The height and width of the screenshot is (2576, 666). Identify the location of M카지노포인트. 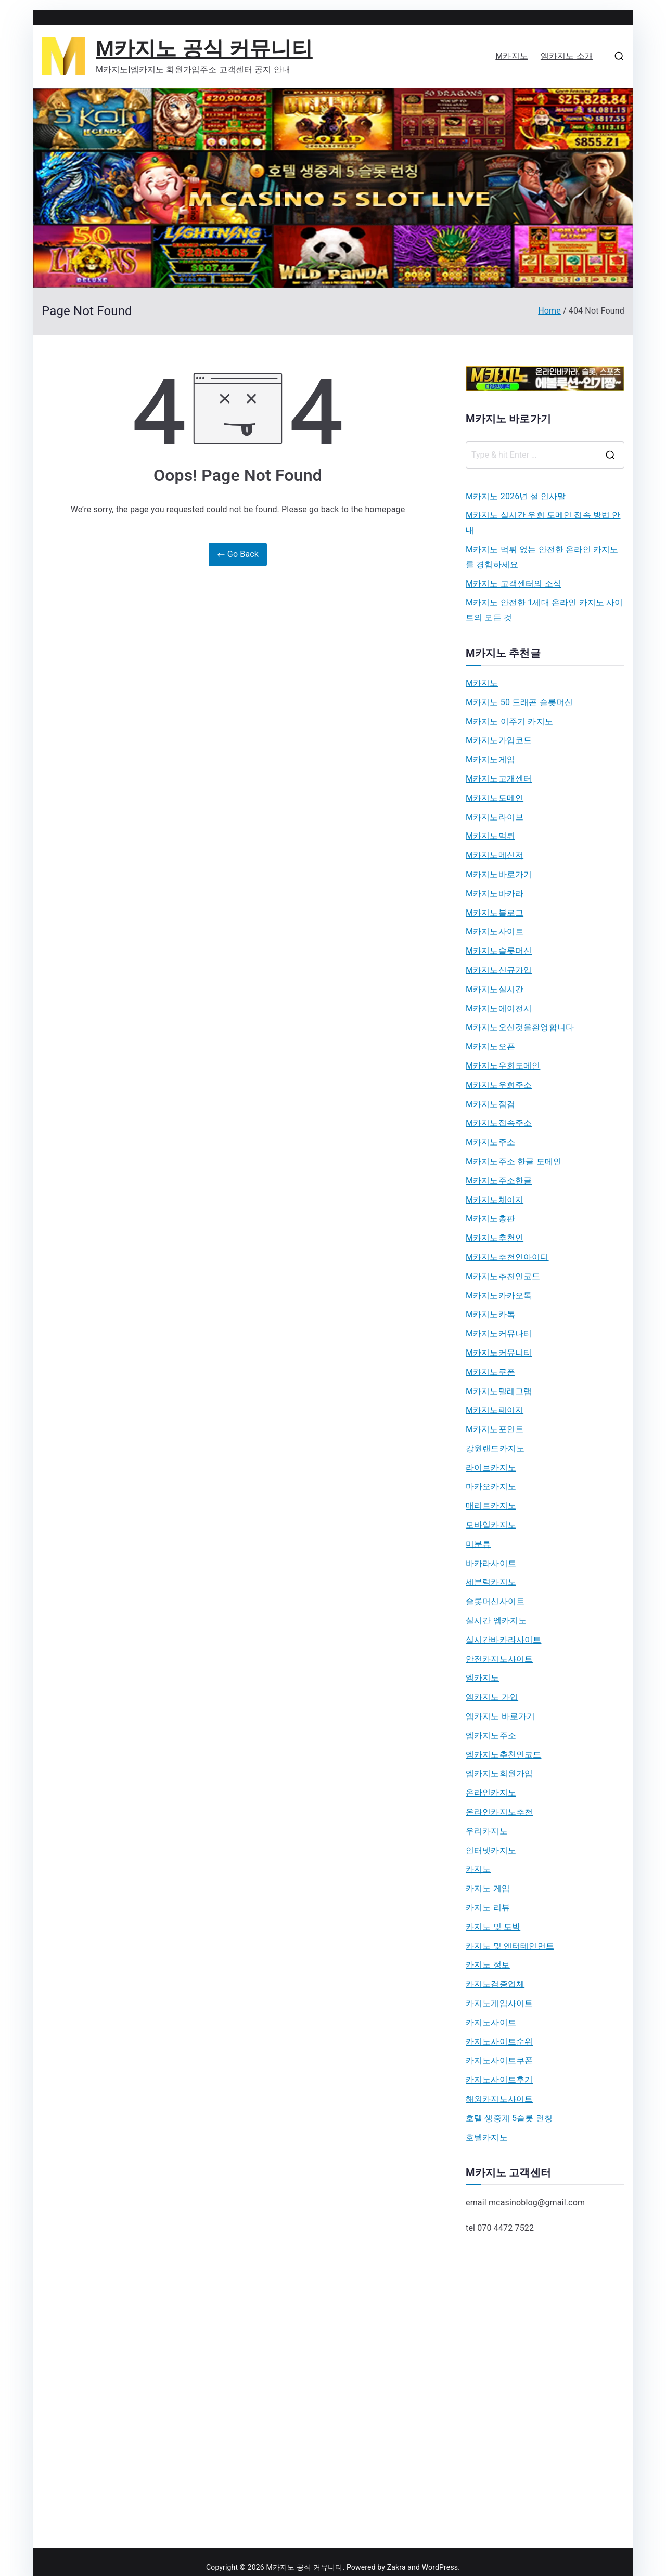
(494, 1429).